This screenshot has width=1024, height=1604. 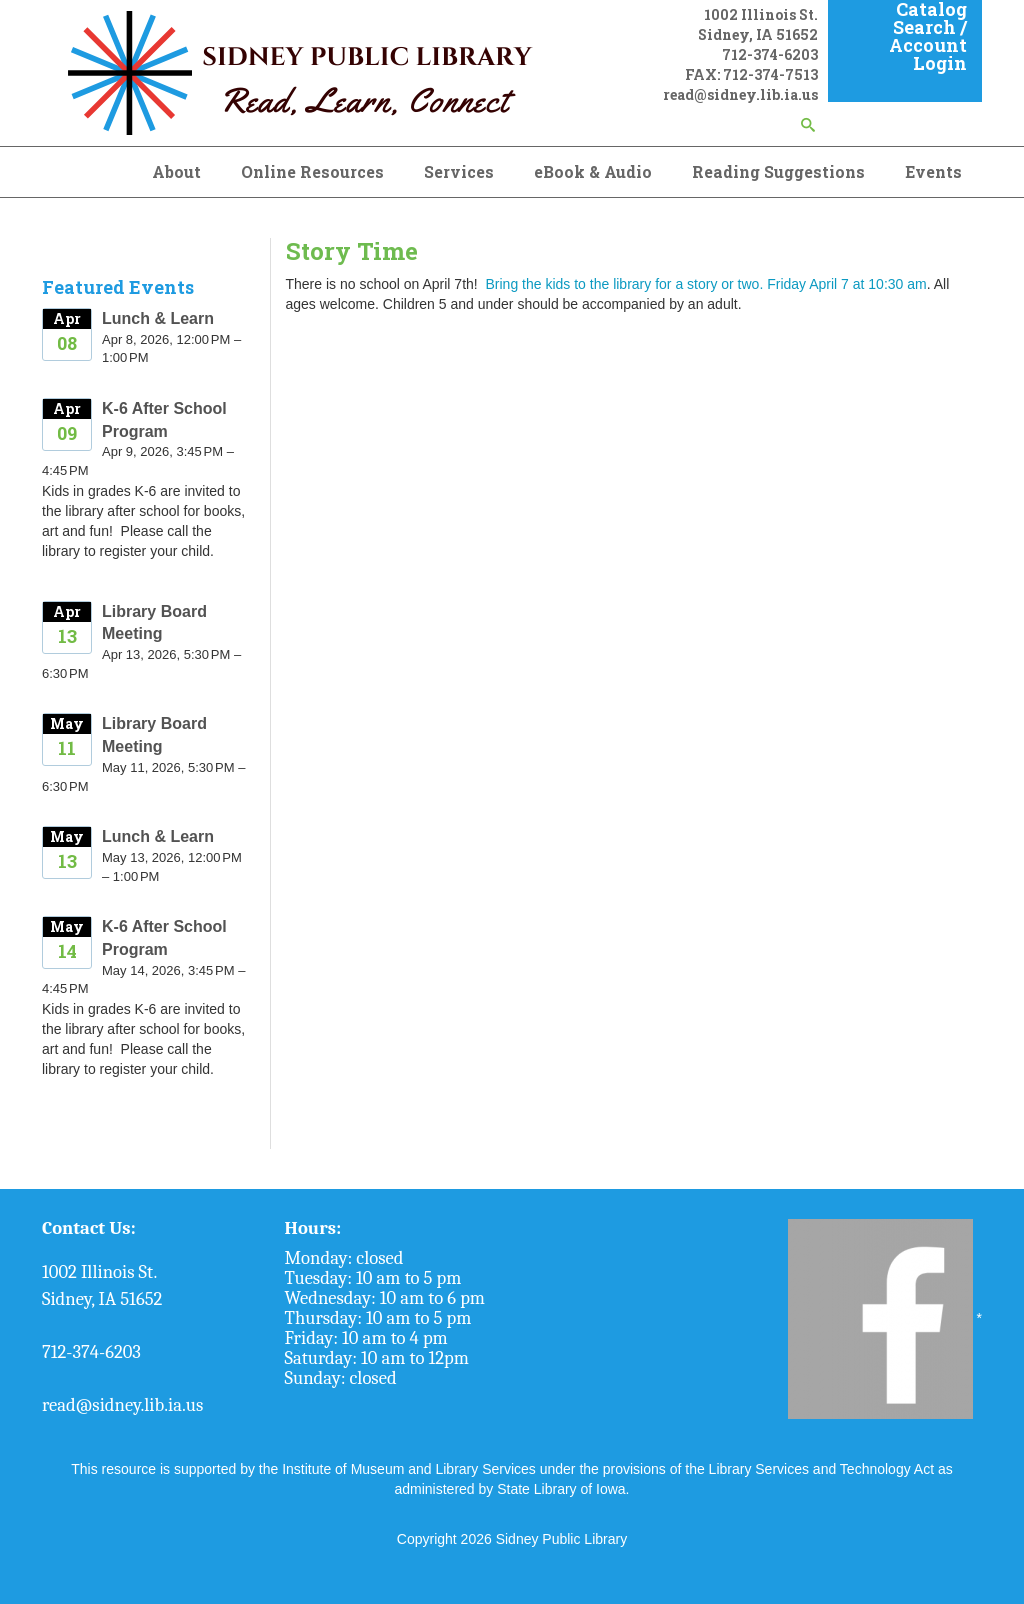 I want to click on About, so click(x=176, y=171).